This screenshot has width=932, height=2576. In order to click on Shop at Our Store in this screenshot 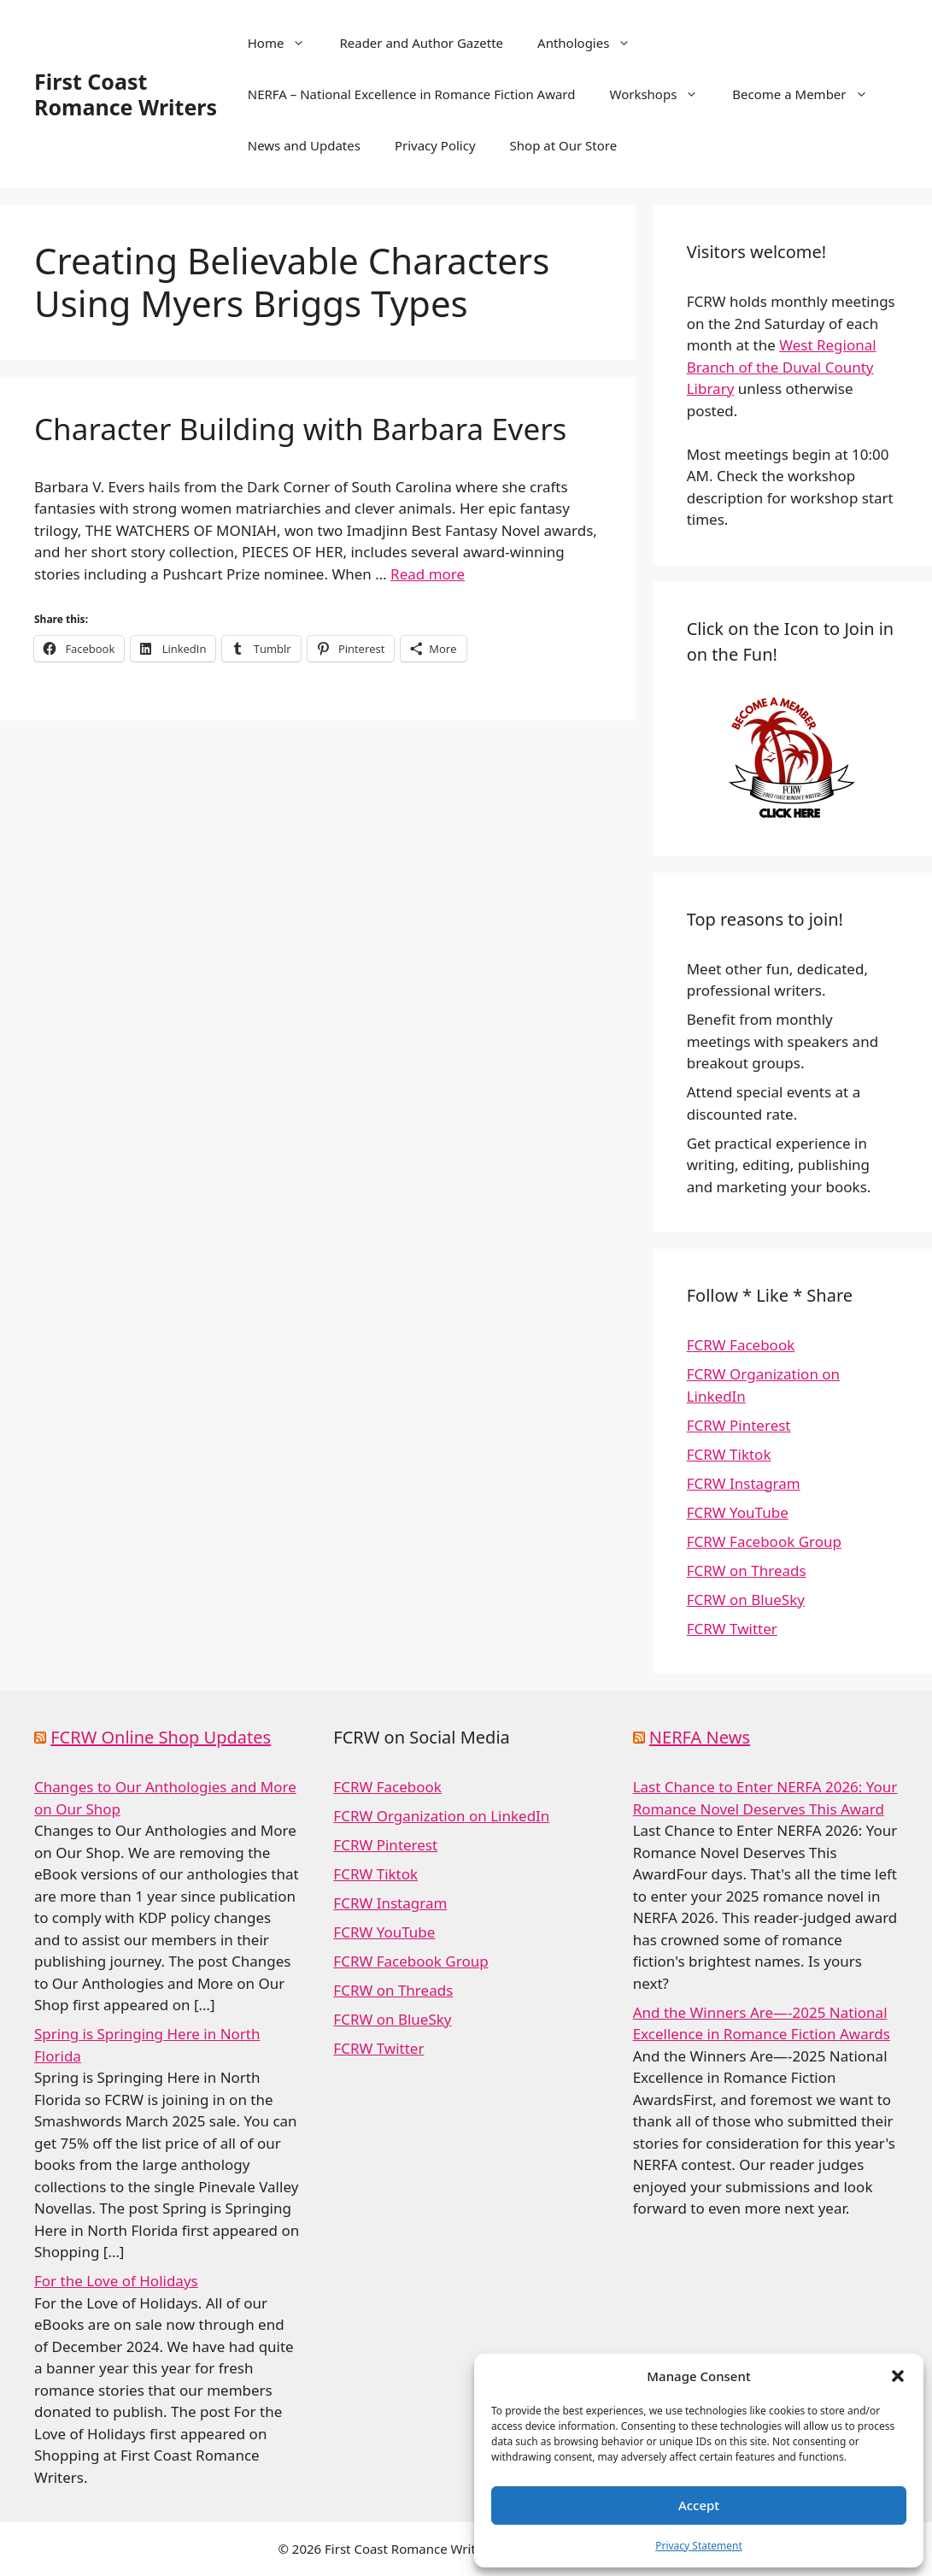, I will do `click(564, 145)`.